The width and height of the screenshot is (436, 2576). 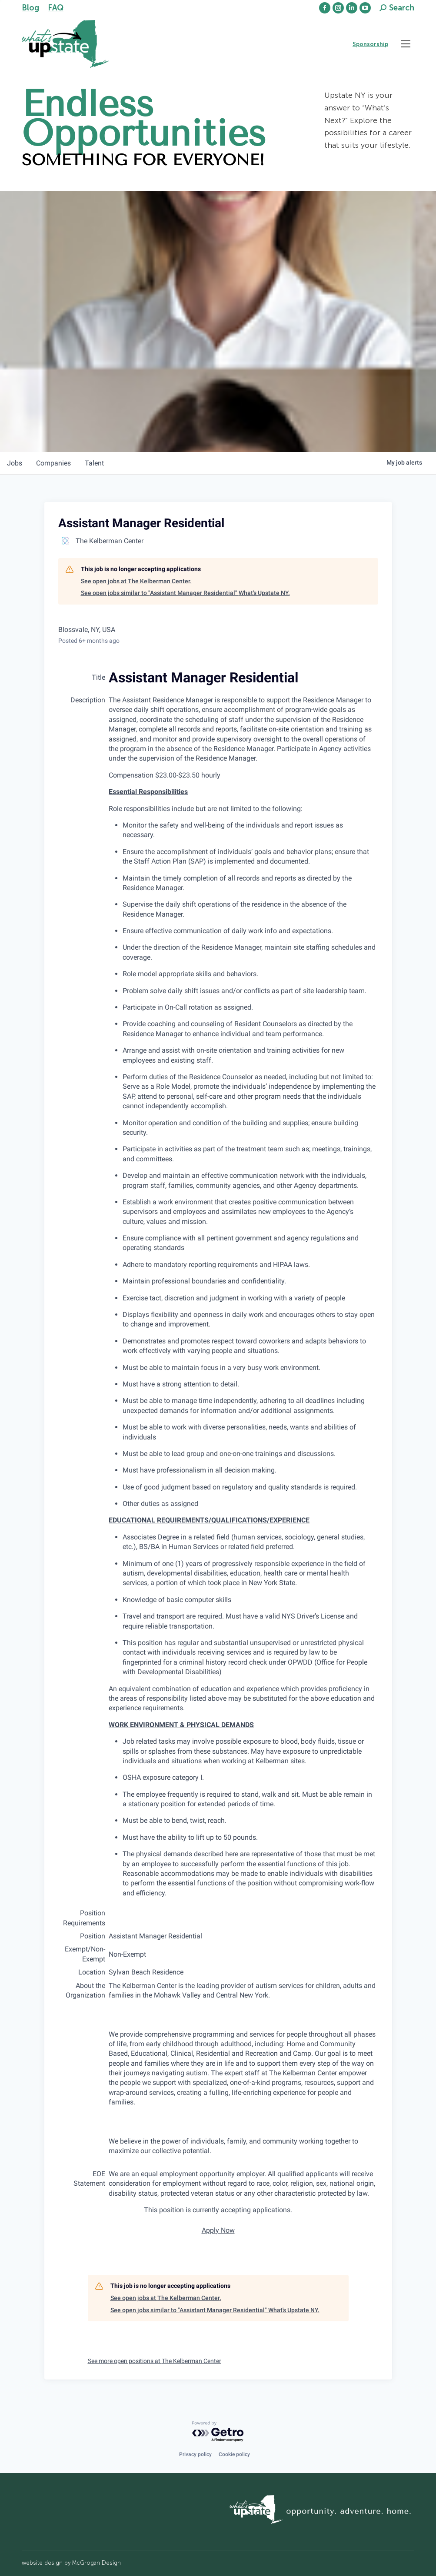 What do you see at coordinates (14, 463) in the screenshot?
I see `jobs` at bounding box center [14, 463].